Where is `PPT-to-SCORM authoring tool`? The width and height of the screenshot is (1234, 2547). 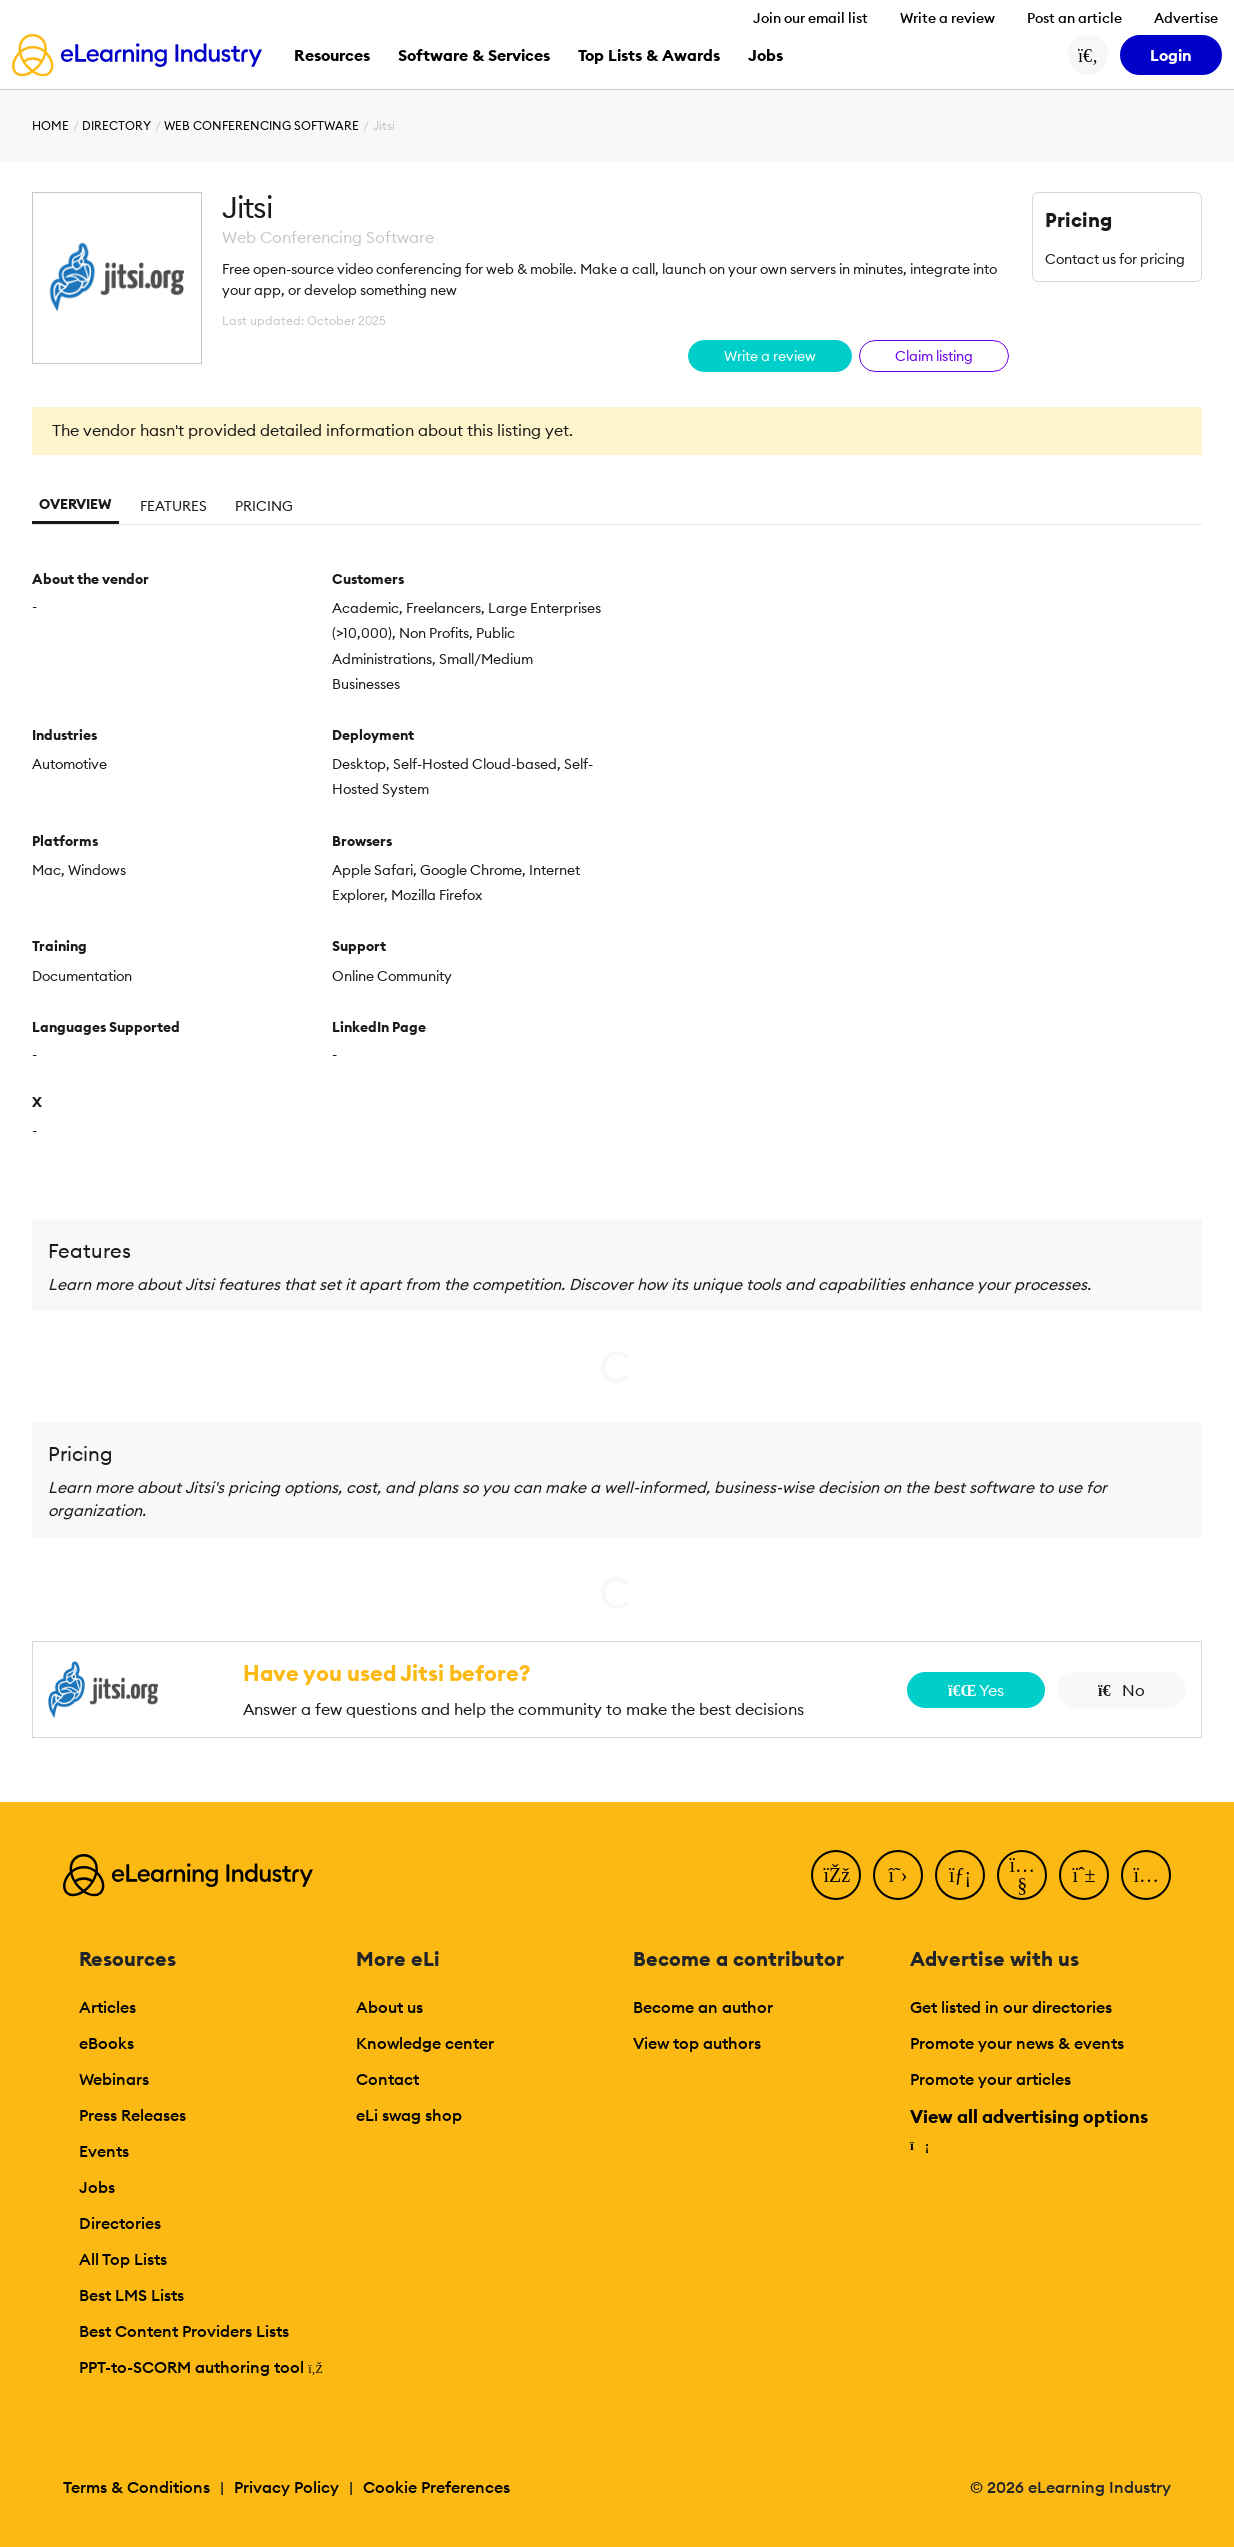 PPT-to-SCORM authoring tool is located at coordinates (201, 2367).